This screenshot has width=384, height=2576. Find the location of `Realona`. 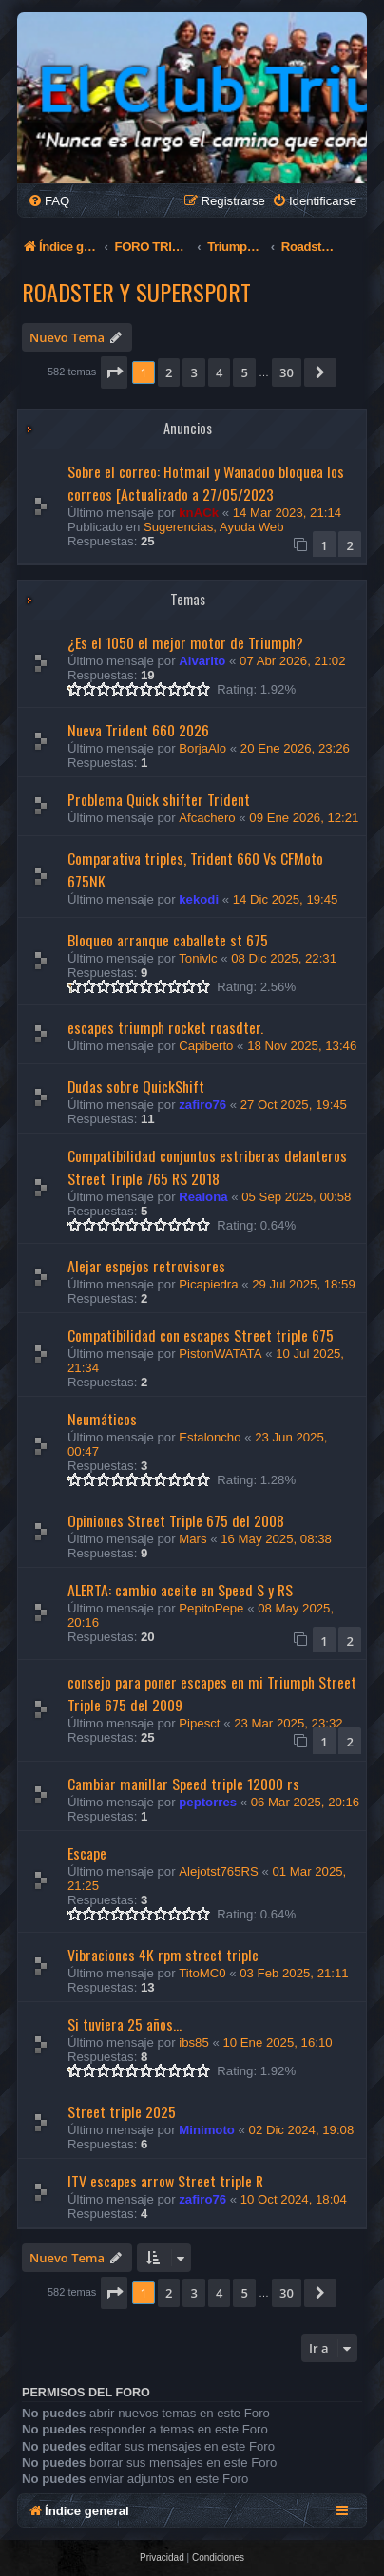

Realona is located at coordinates (203, 1197).